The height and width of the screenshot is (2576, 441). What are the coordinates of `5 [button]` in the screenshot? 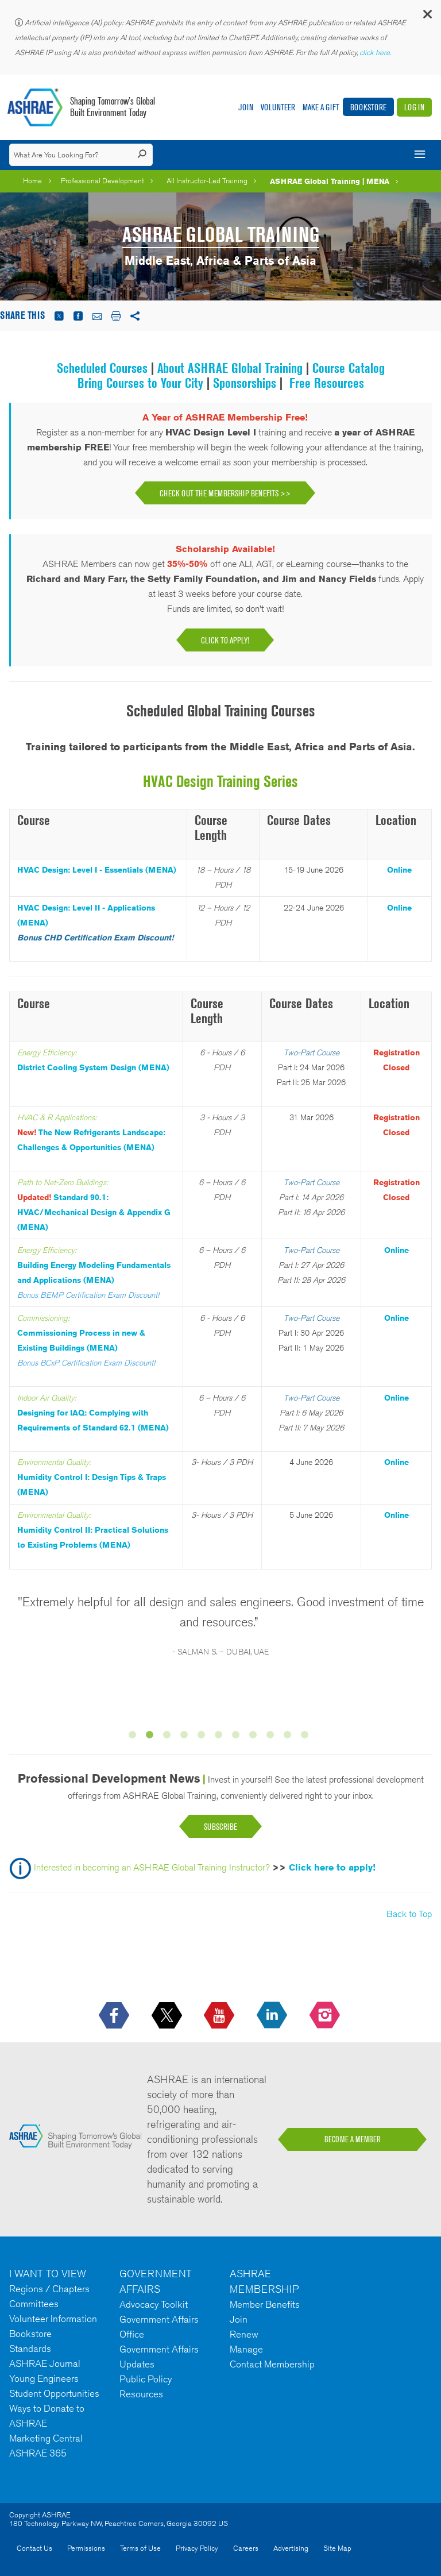 It's located at (203, 1736).